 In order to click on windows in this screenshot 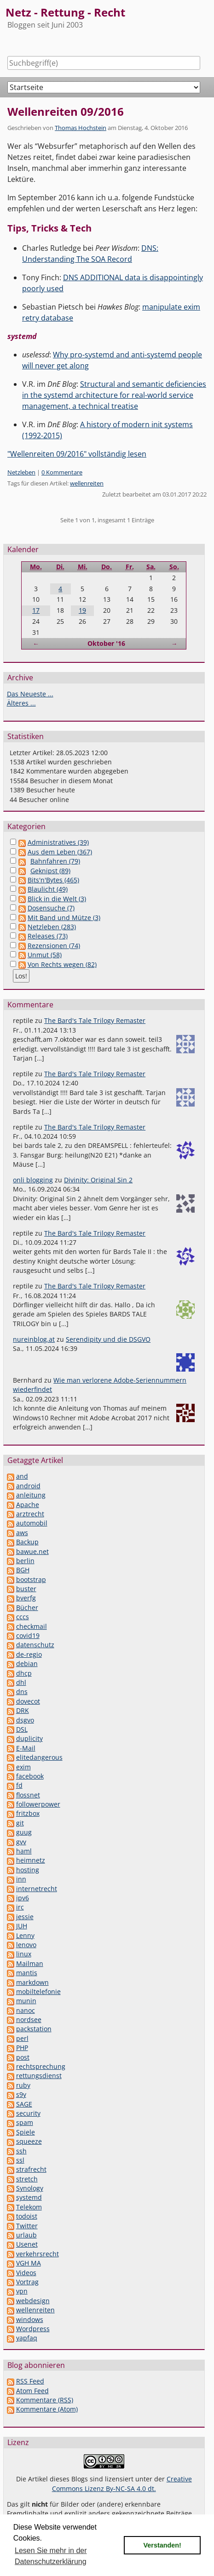, I will do `click(29, 2319)`.